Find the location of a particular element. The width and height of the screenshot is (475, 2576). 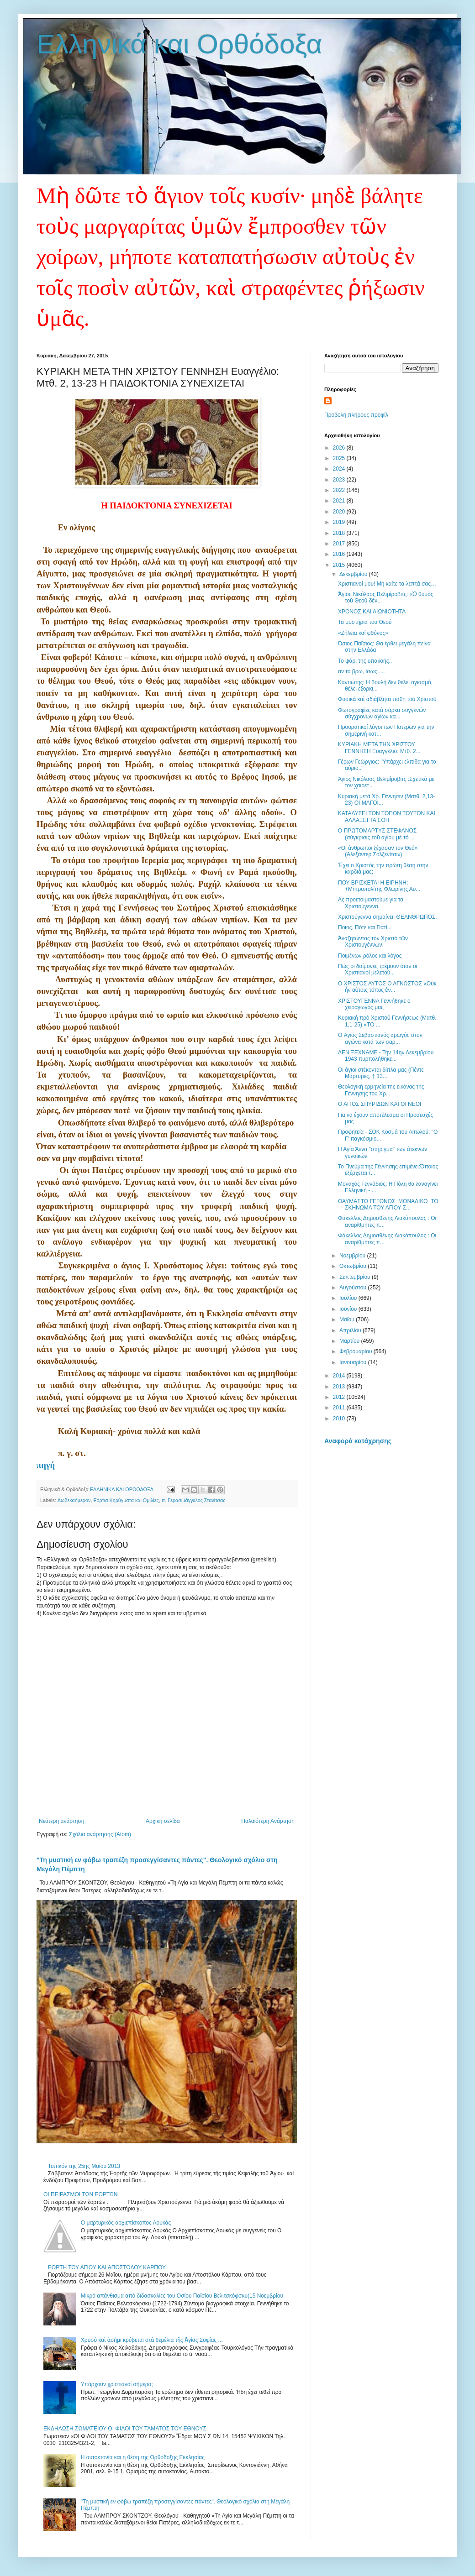

«Οι άνθρωποι ξέχασαν τον Θεό» (Αλεξάντερ Σολζενίτσιν) is located at coordinates (377, 851).